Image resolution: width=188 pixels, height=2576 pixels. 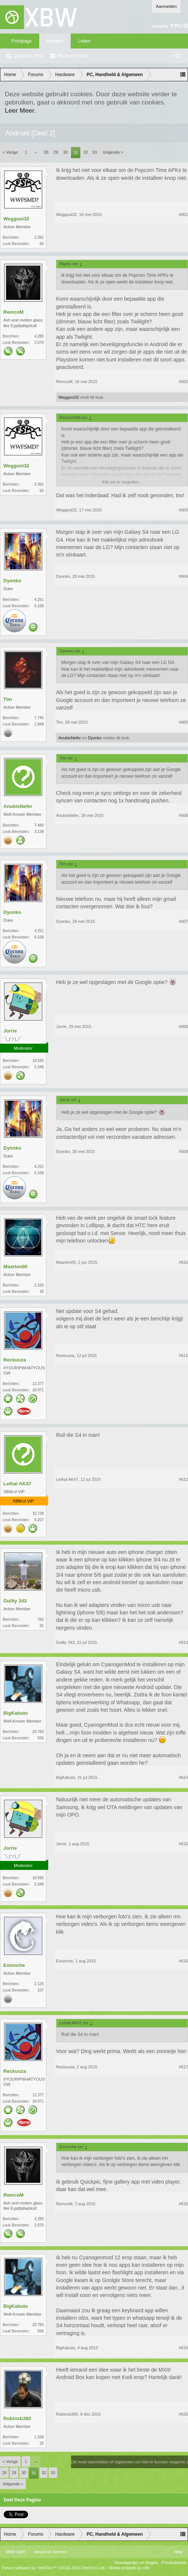 What do you see at coordinates (40, 1619) in the screenshot?
I see `782` at bounding box center [40, 1619].